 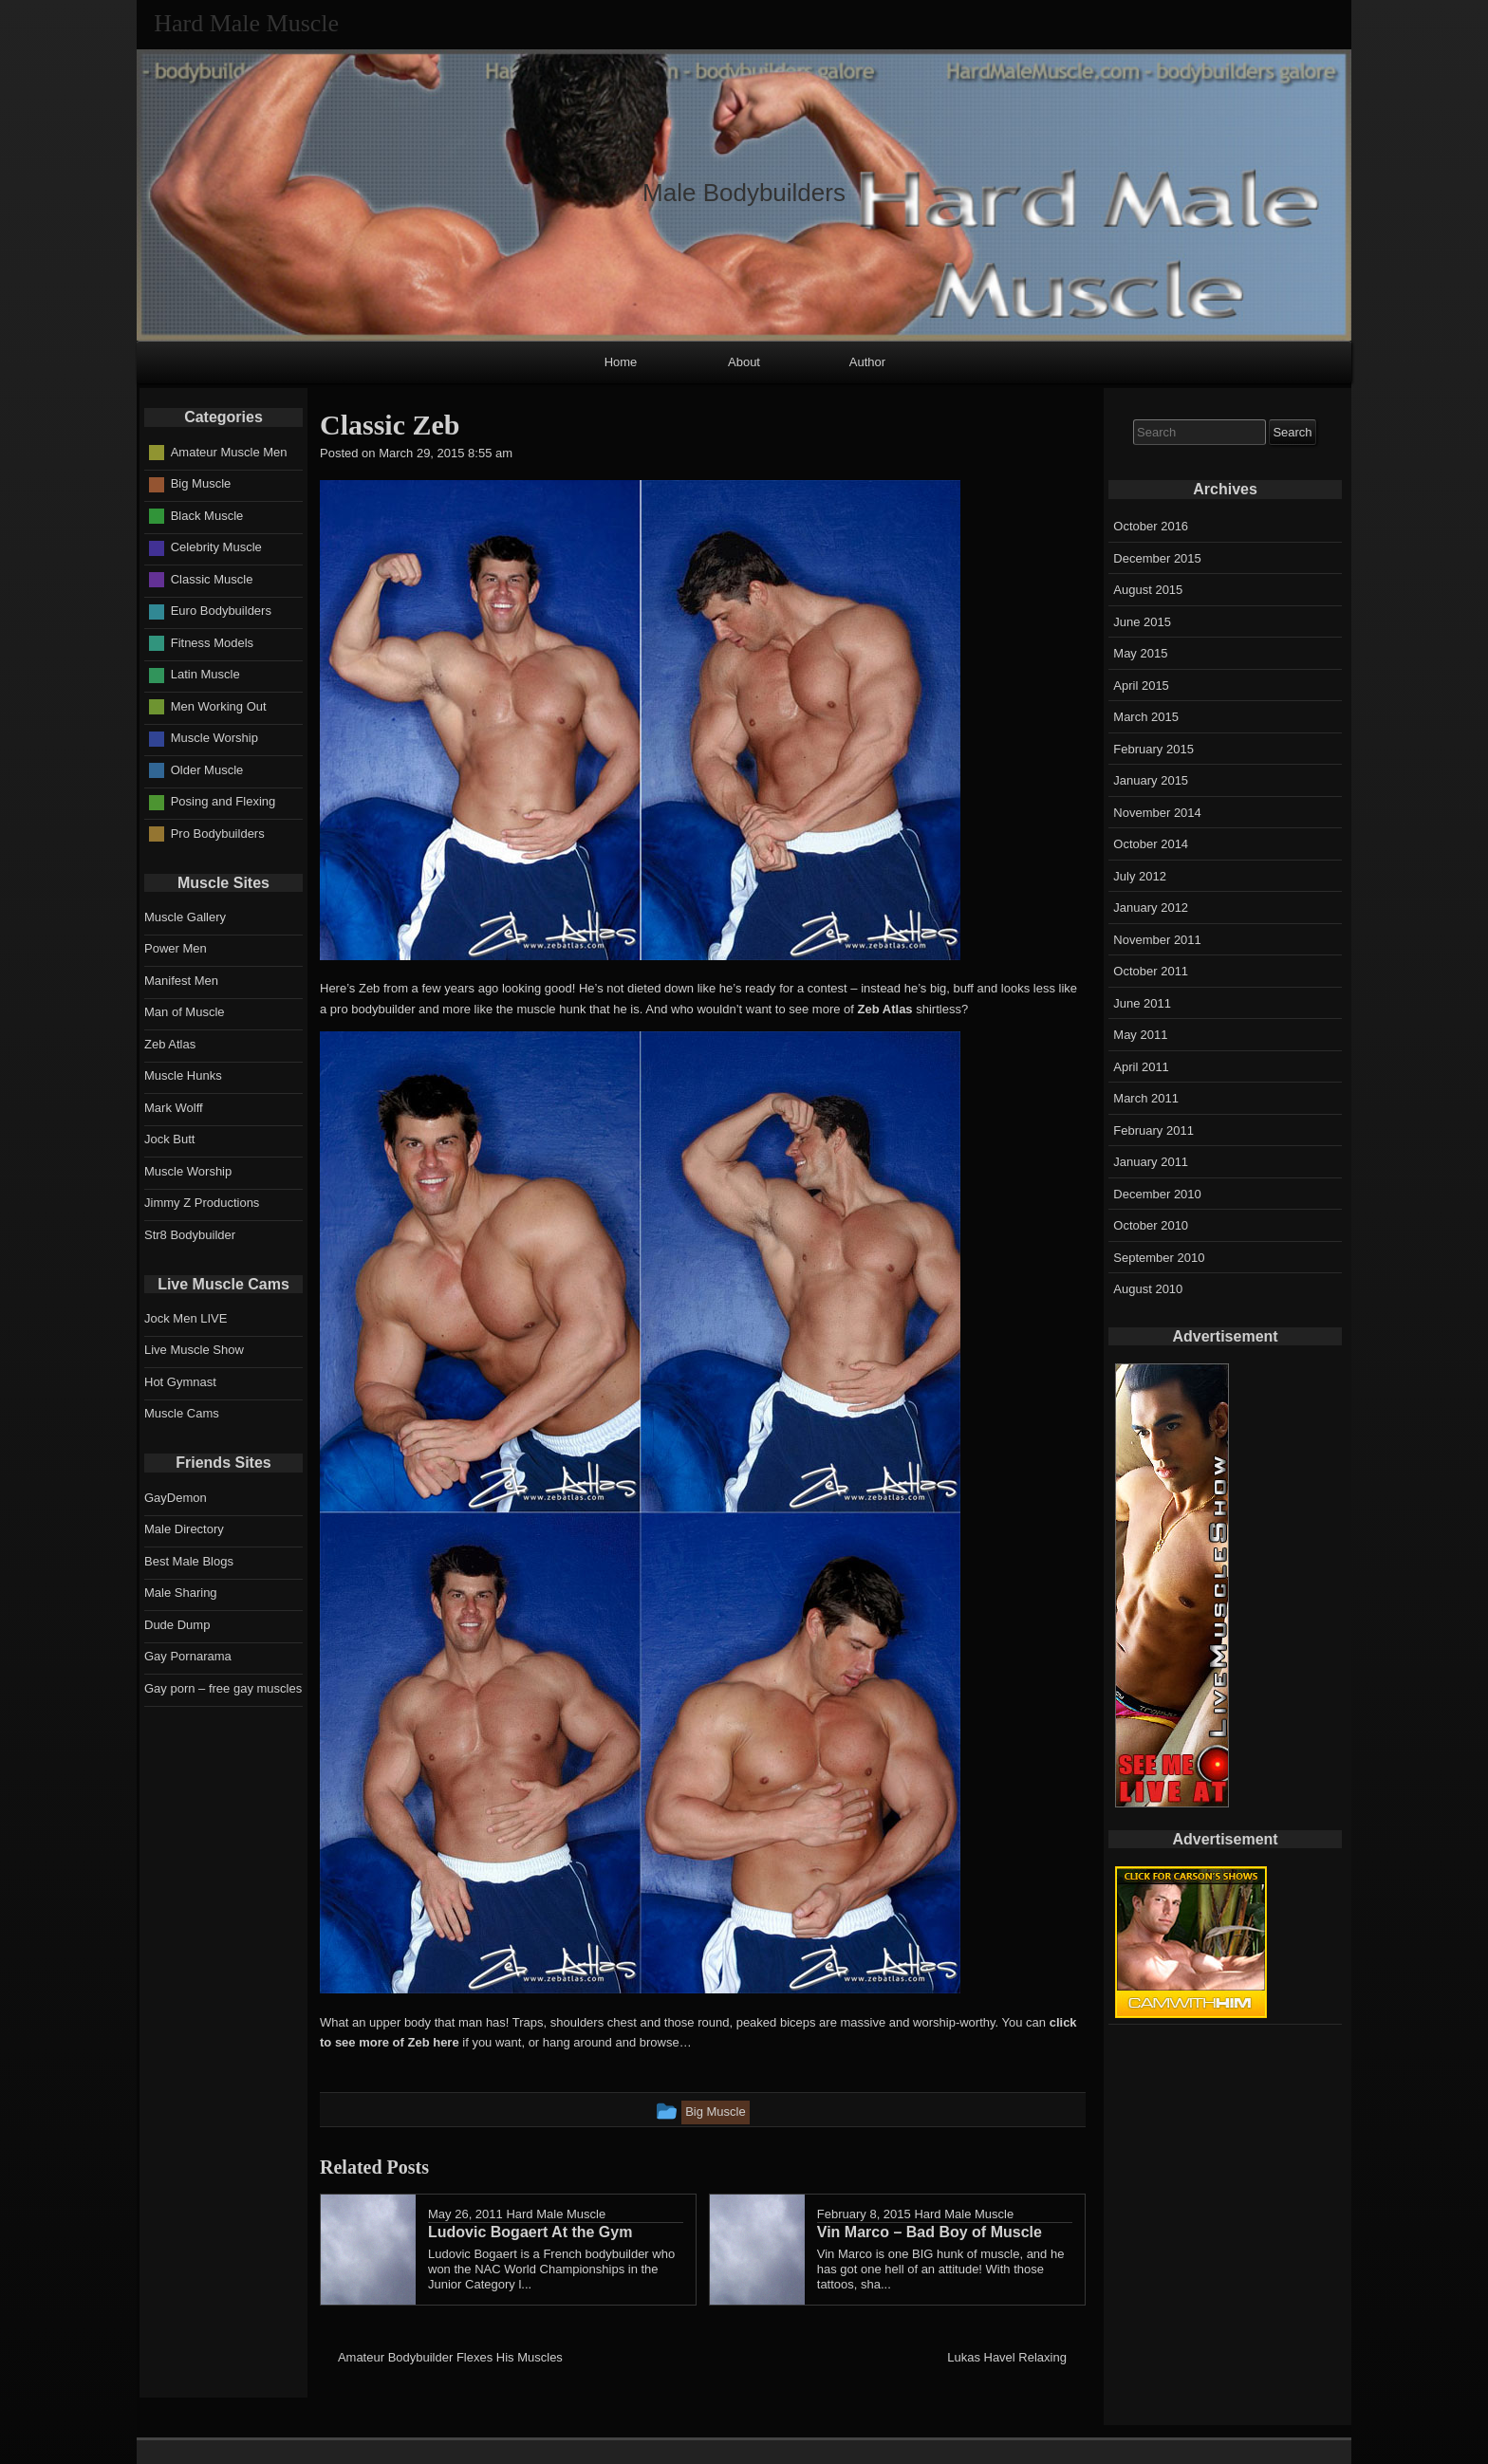 I want to click on Man of Muscle, so click(x=184, y=1012).